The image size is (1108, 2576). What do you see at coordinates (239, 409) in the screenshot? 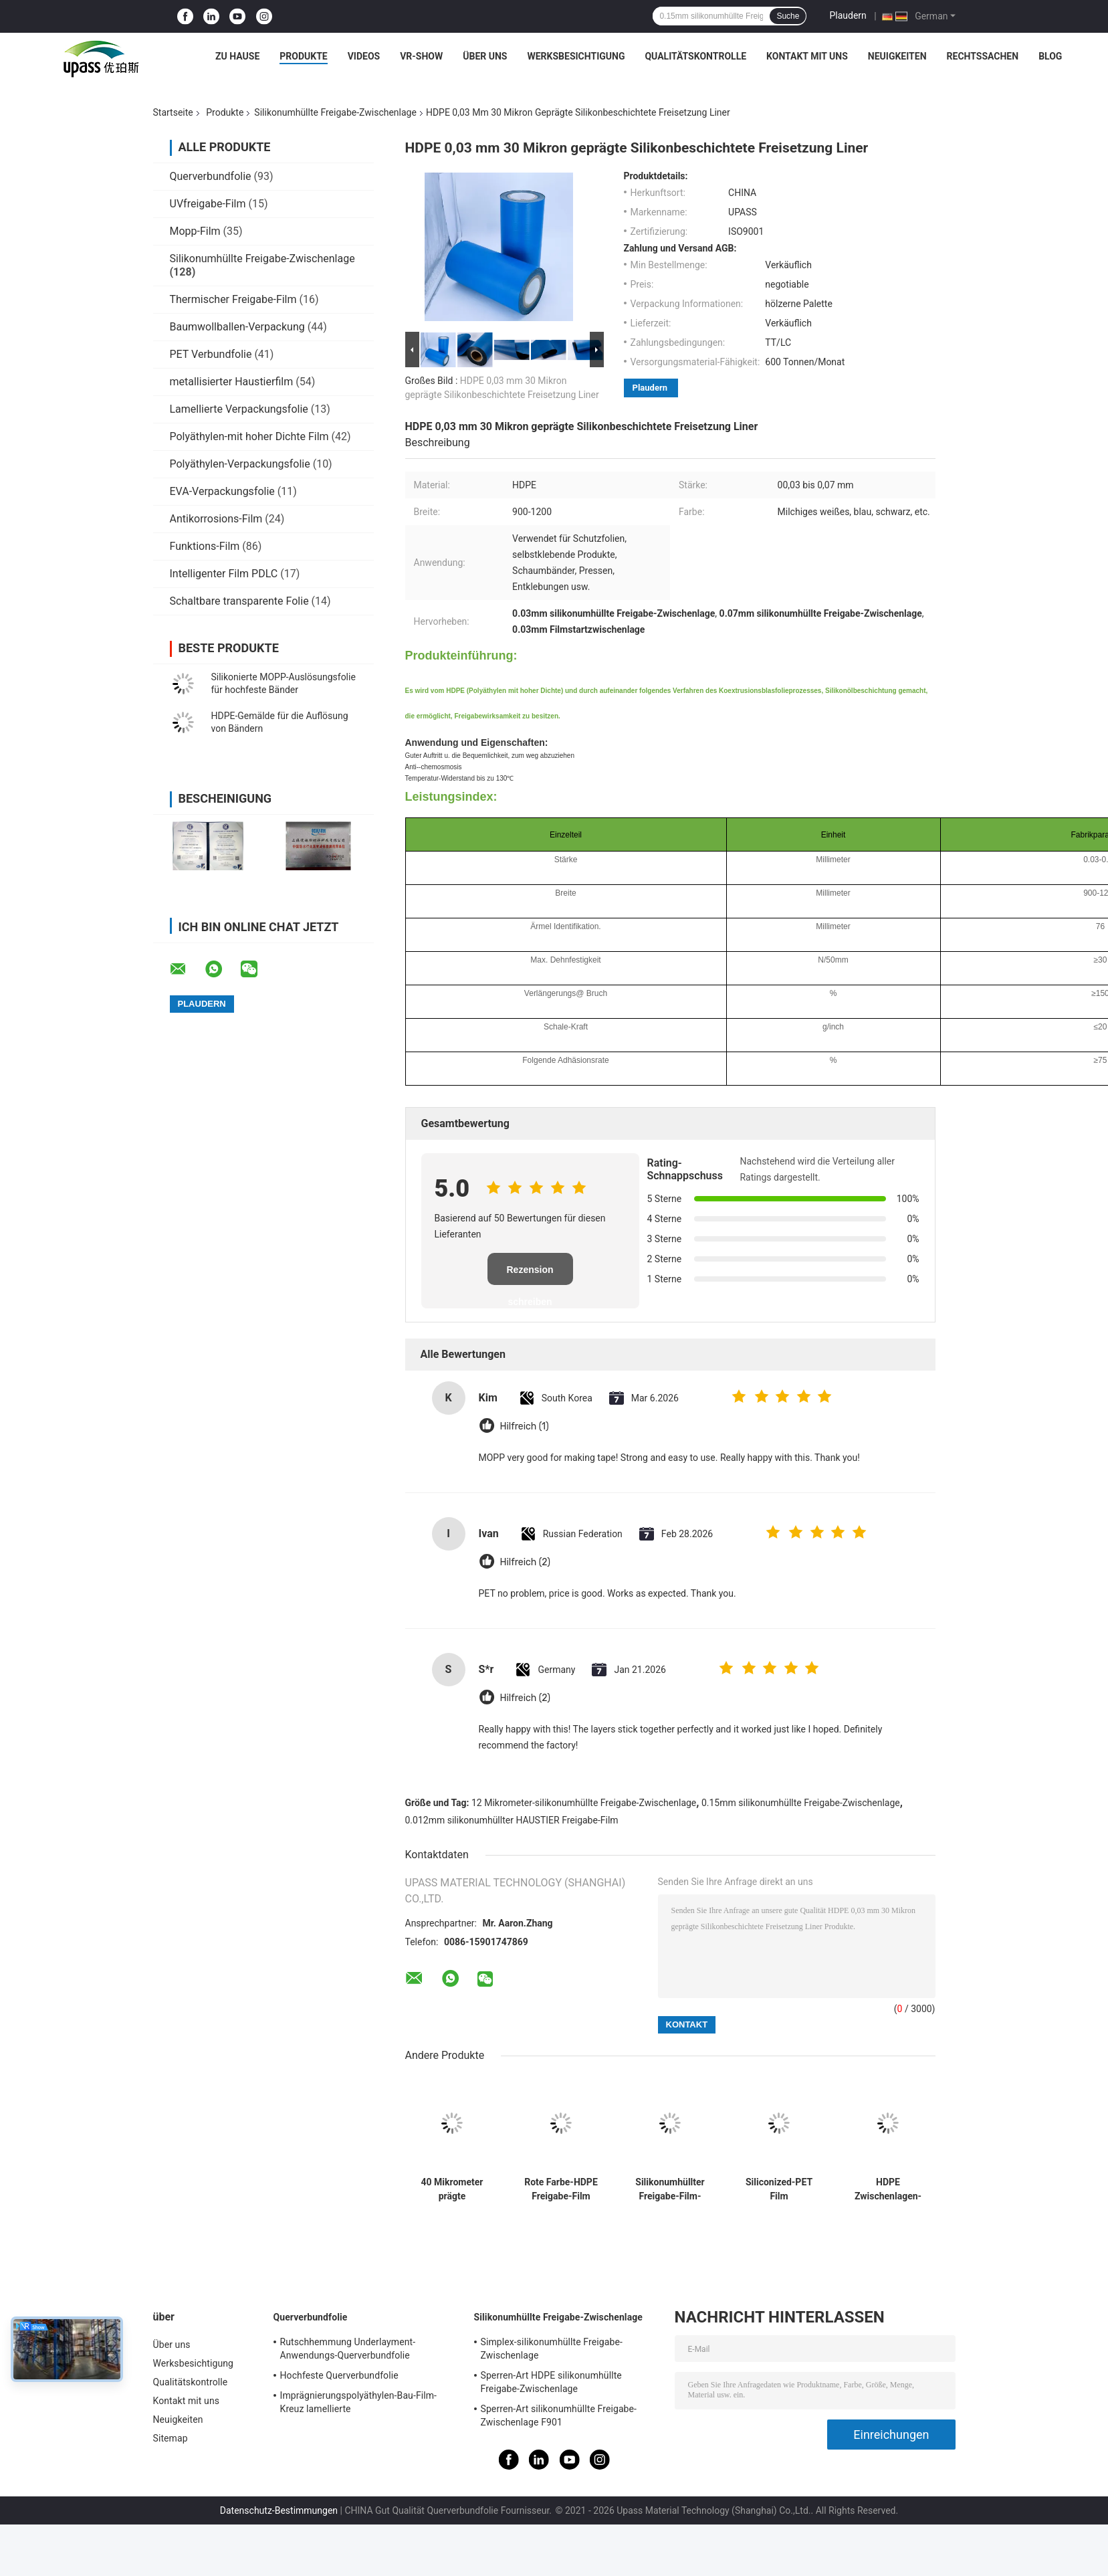
I see `Lamellierte Verpackungsfolie` at bounding box center [239, 409].